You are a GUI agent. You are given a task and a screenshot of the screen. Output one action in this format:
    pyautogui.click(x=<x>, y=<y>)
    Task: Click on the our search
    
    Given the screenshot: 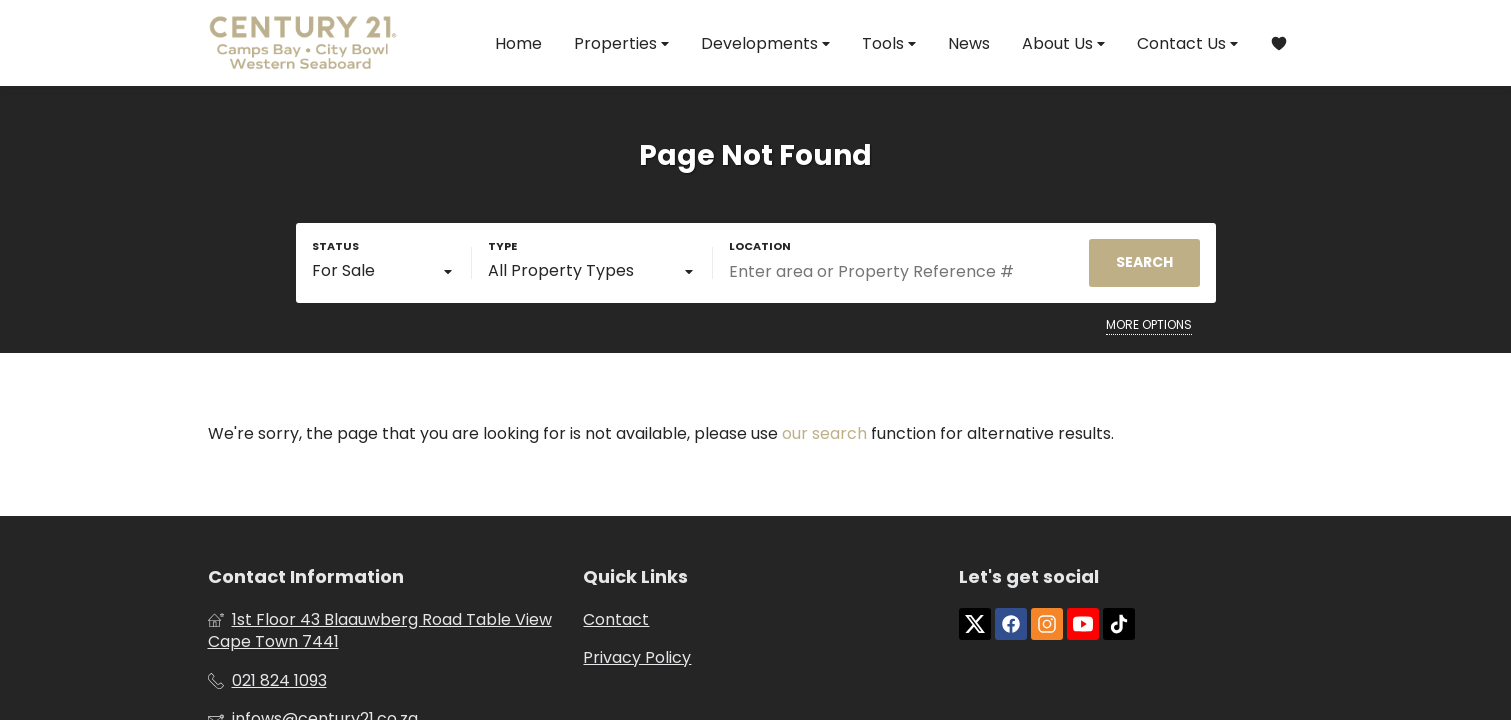 What is the action you would take?
    pyautogui.click(x=824, y=434)
    